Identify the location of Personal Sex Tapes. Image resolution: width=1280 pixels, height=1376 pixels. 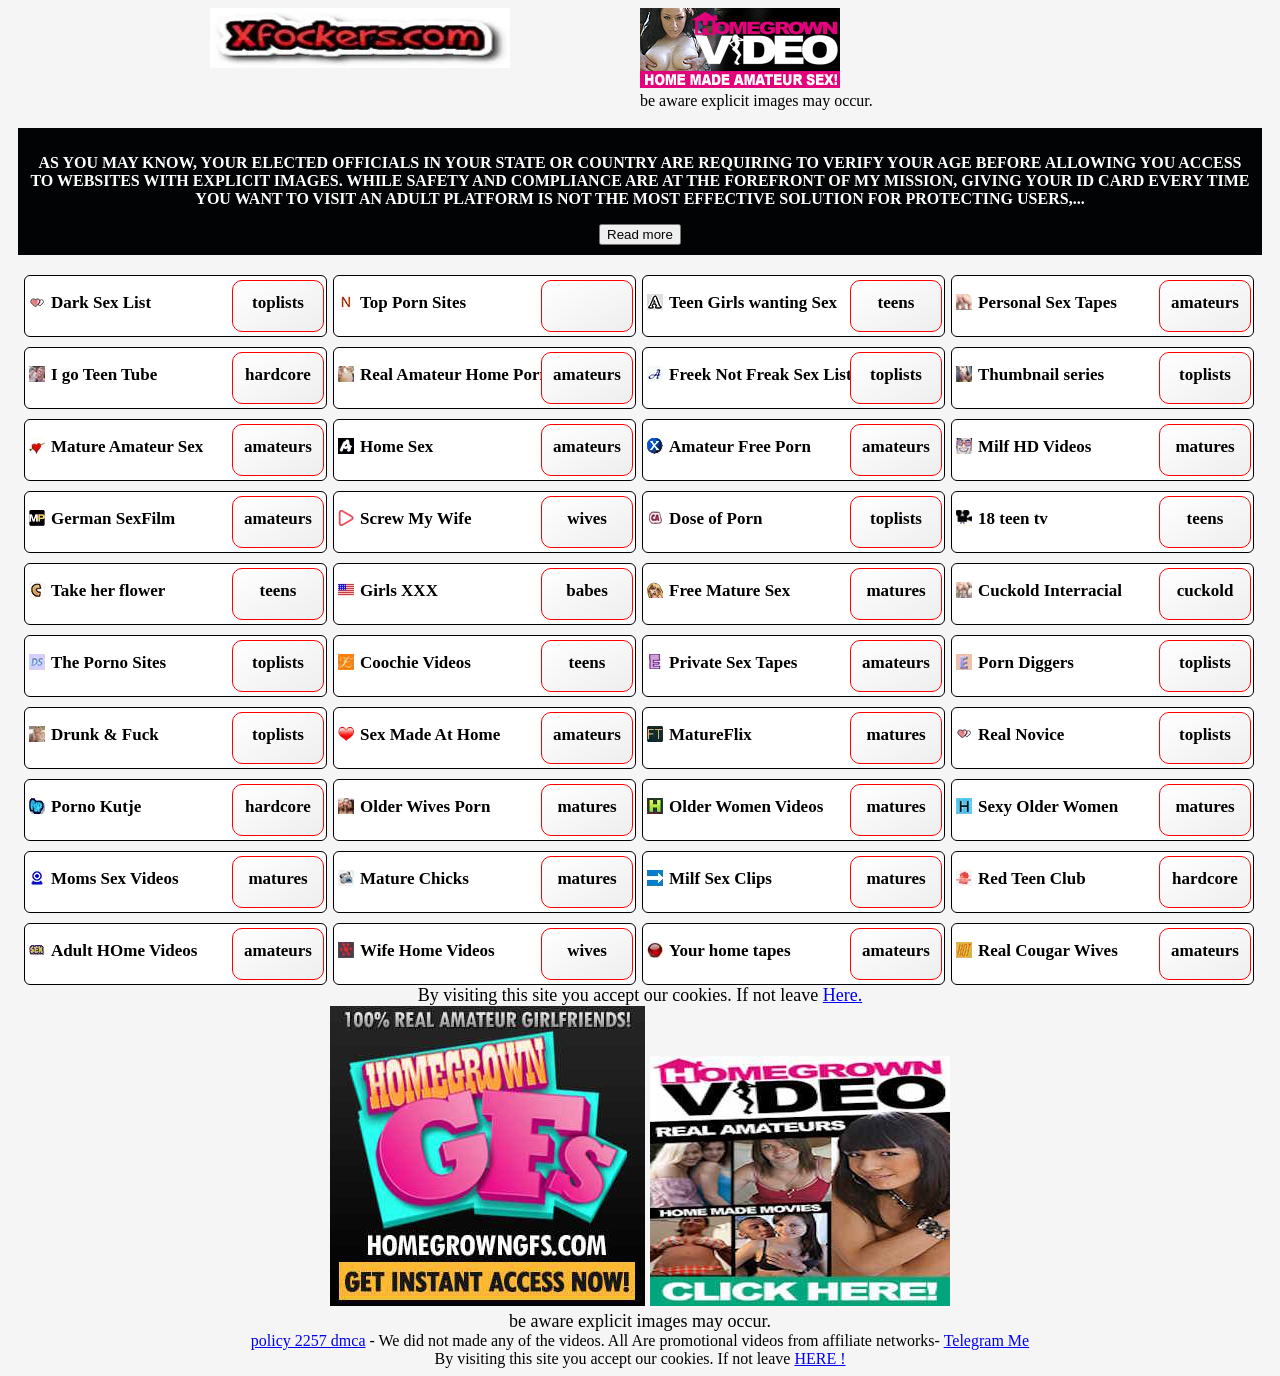
(1064, 306).